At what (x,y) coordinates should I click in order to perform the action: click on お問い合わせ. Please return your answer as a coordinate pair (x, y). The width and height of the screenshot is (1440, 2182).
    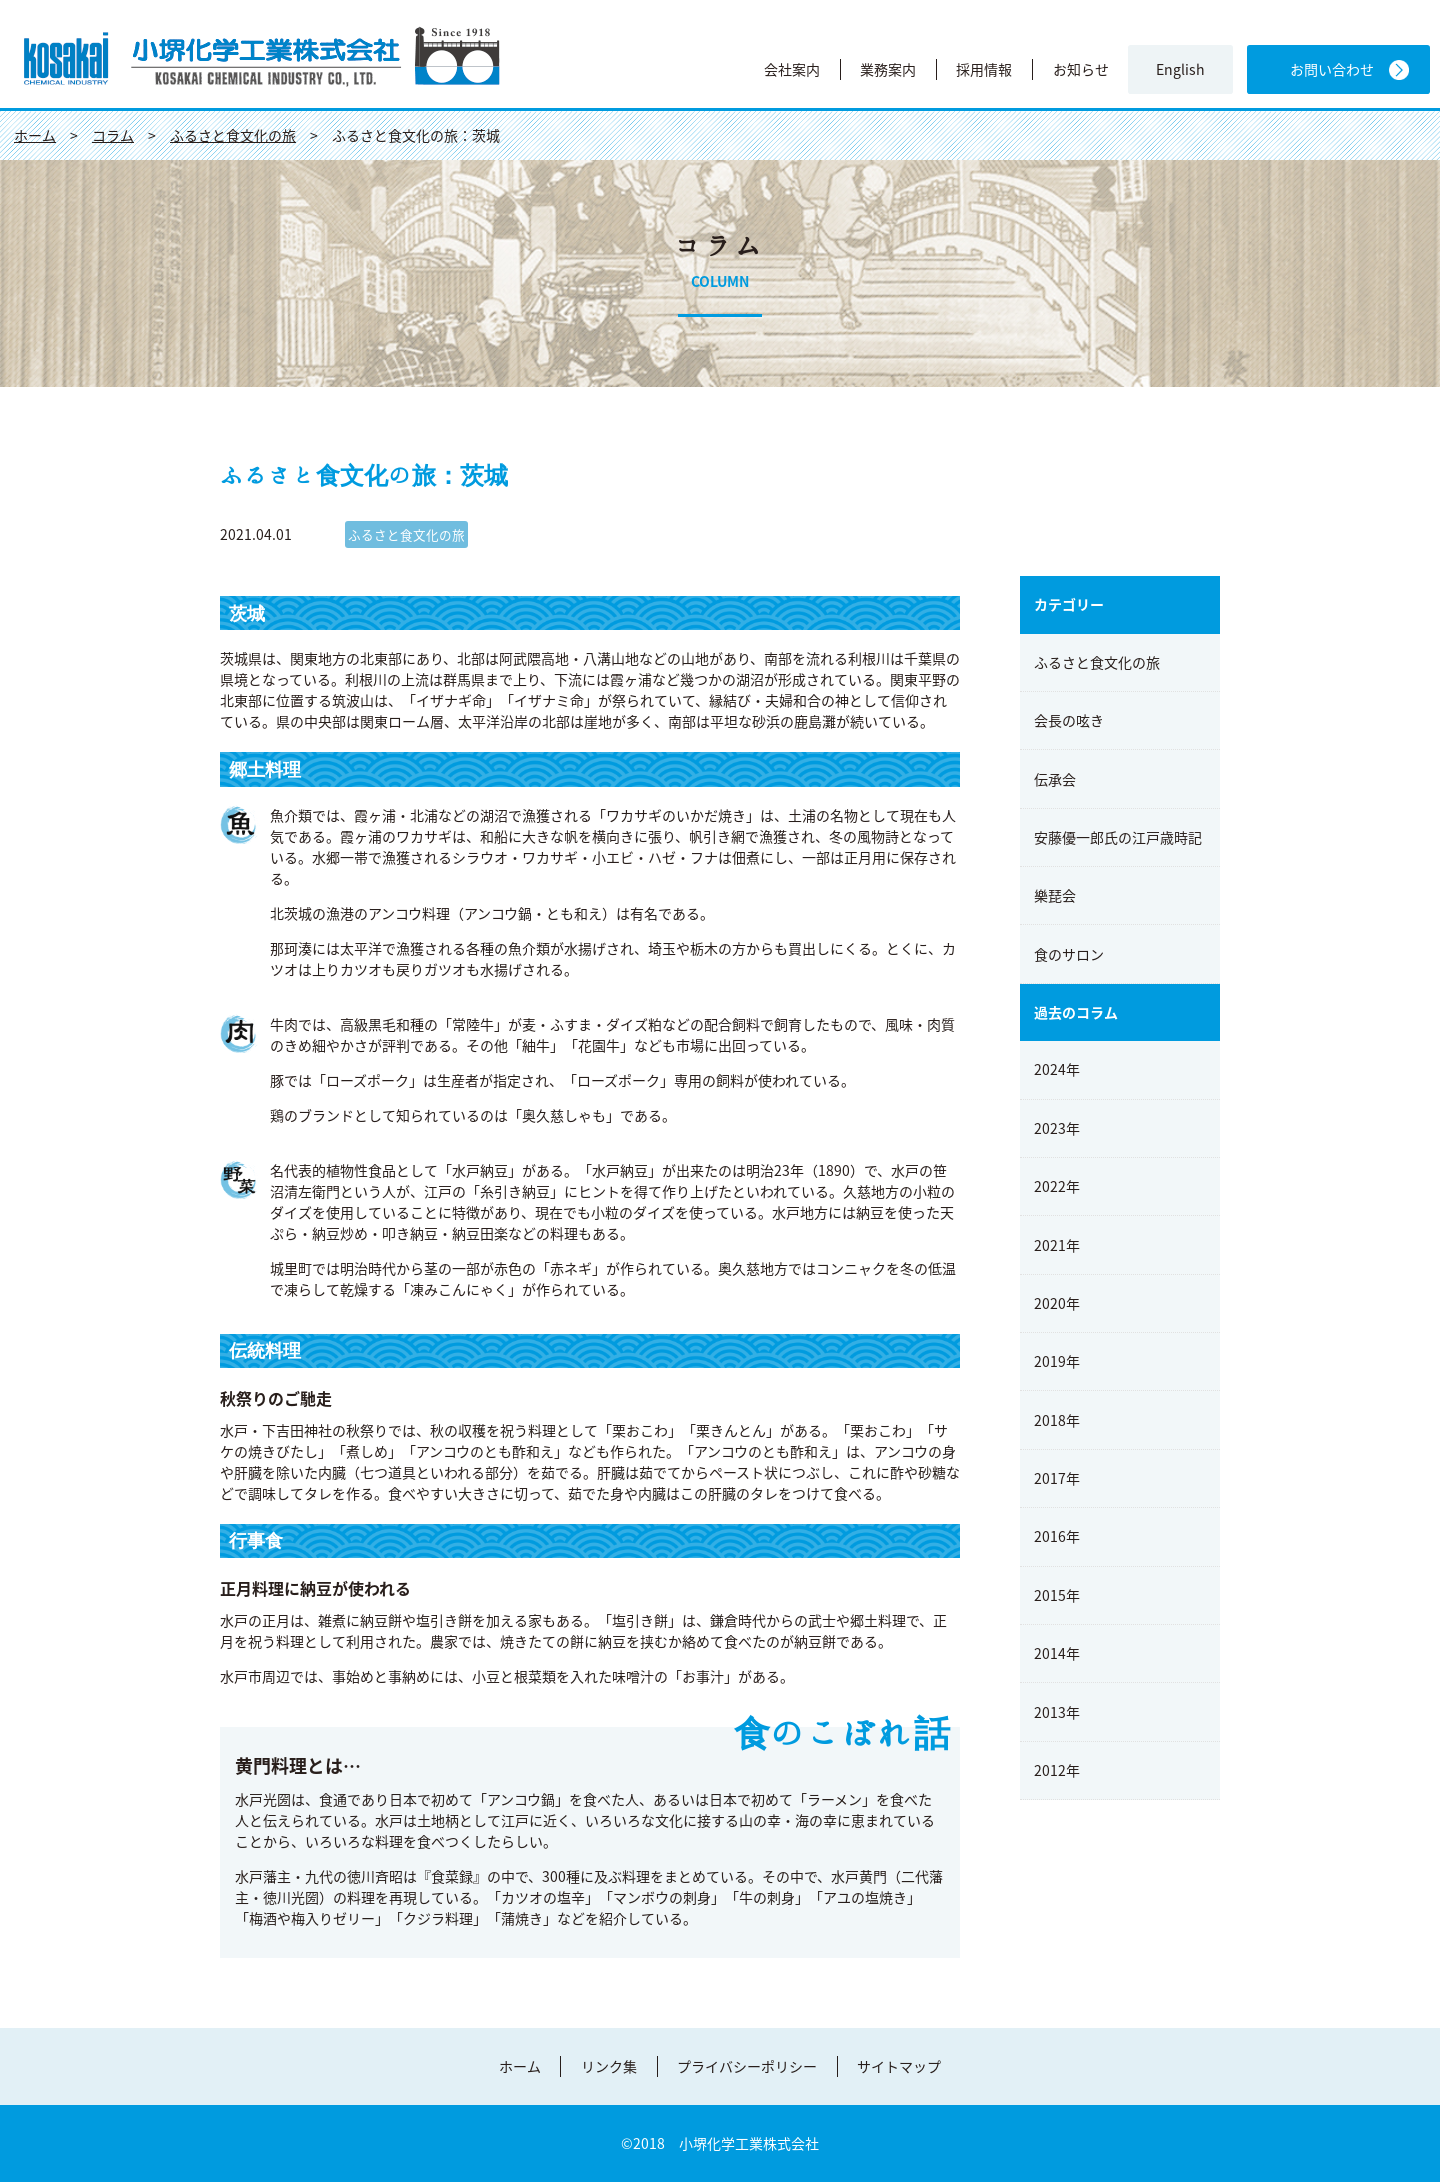
    Looking at the image, I should click on (1332, 69).